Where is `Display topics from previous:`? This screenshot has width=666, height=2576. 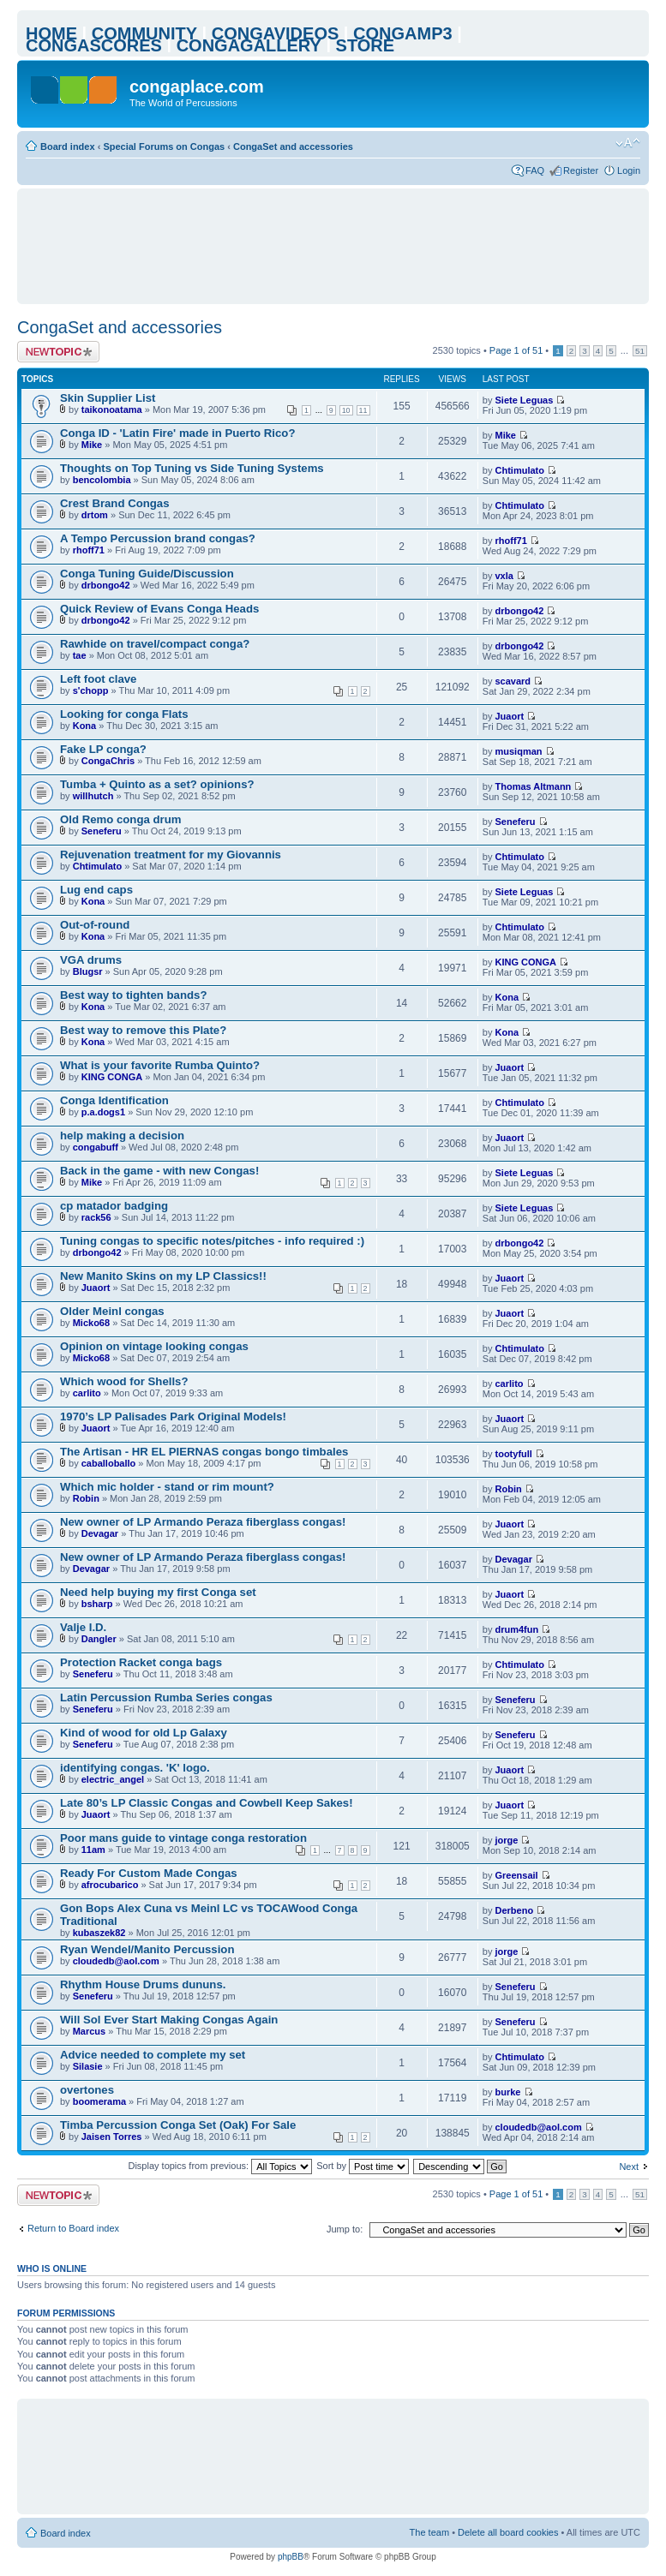 Display topics from previous: is located at coordinates (220, 2166).